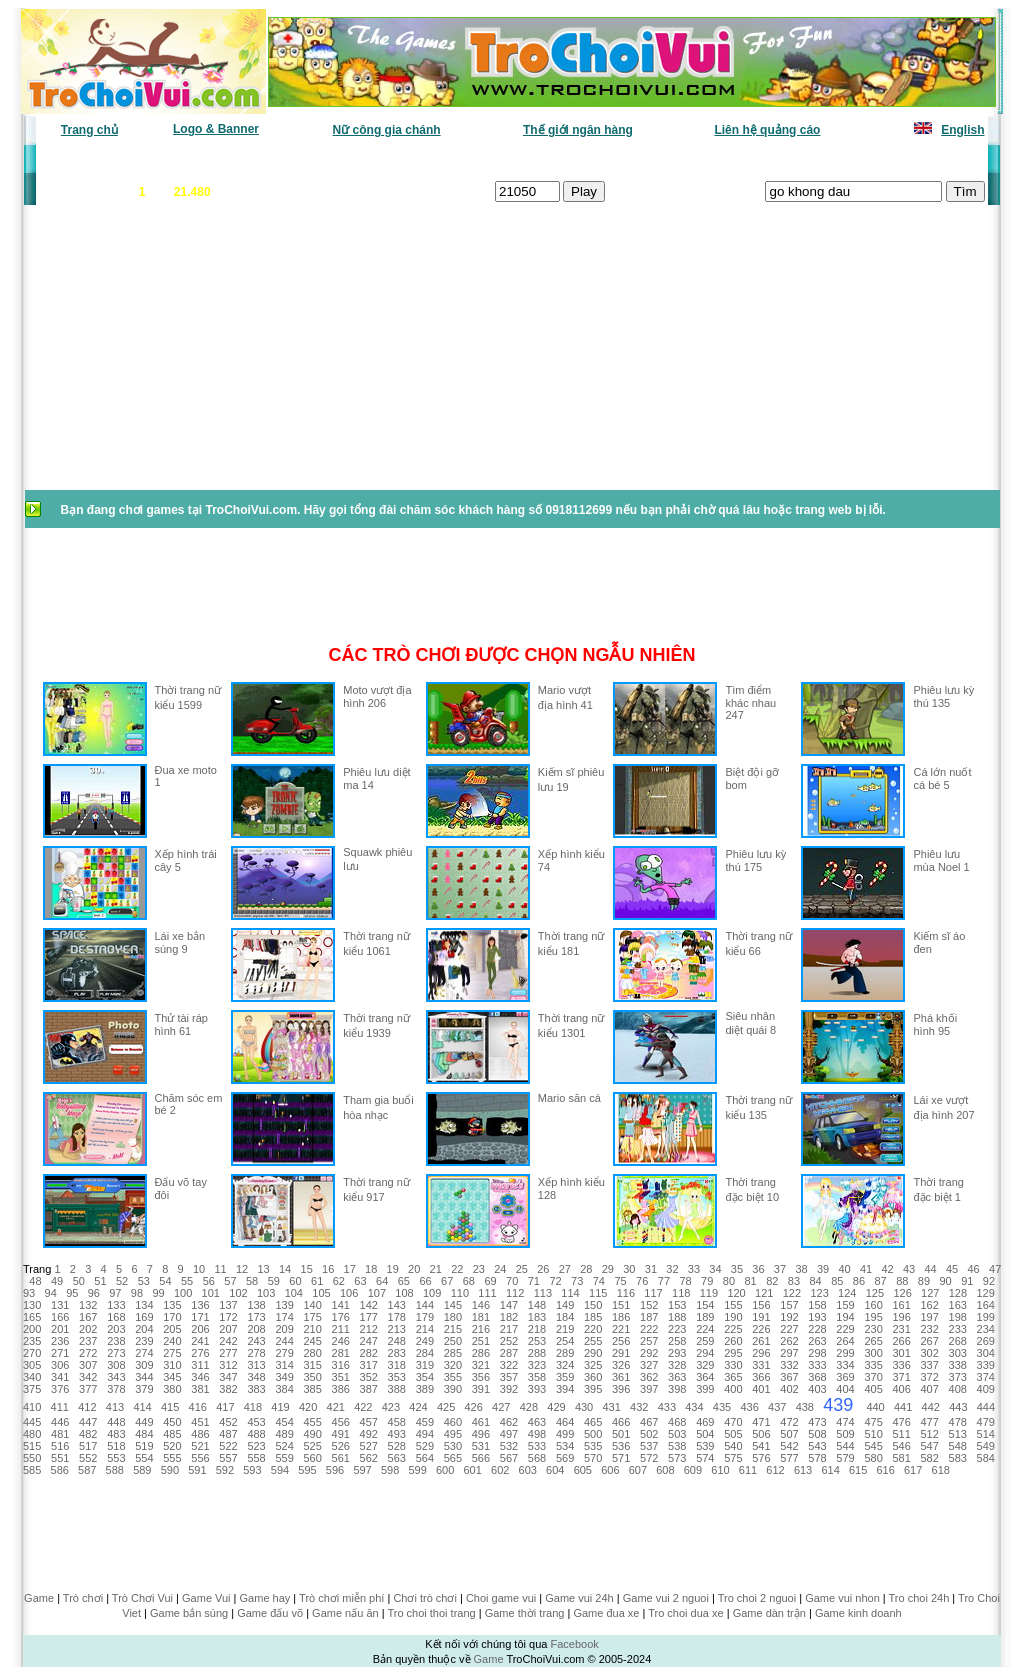 The height and width of the screenshot is (1675, 1024). What do you see at coordinates (206, 1598) in the screenshot?
I see `Game Vui` at bounding box center [206, 1598].